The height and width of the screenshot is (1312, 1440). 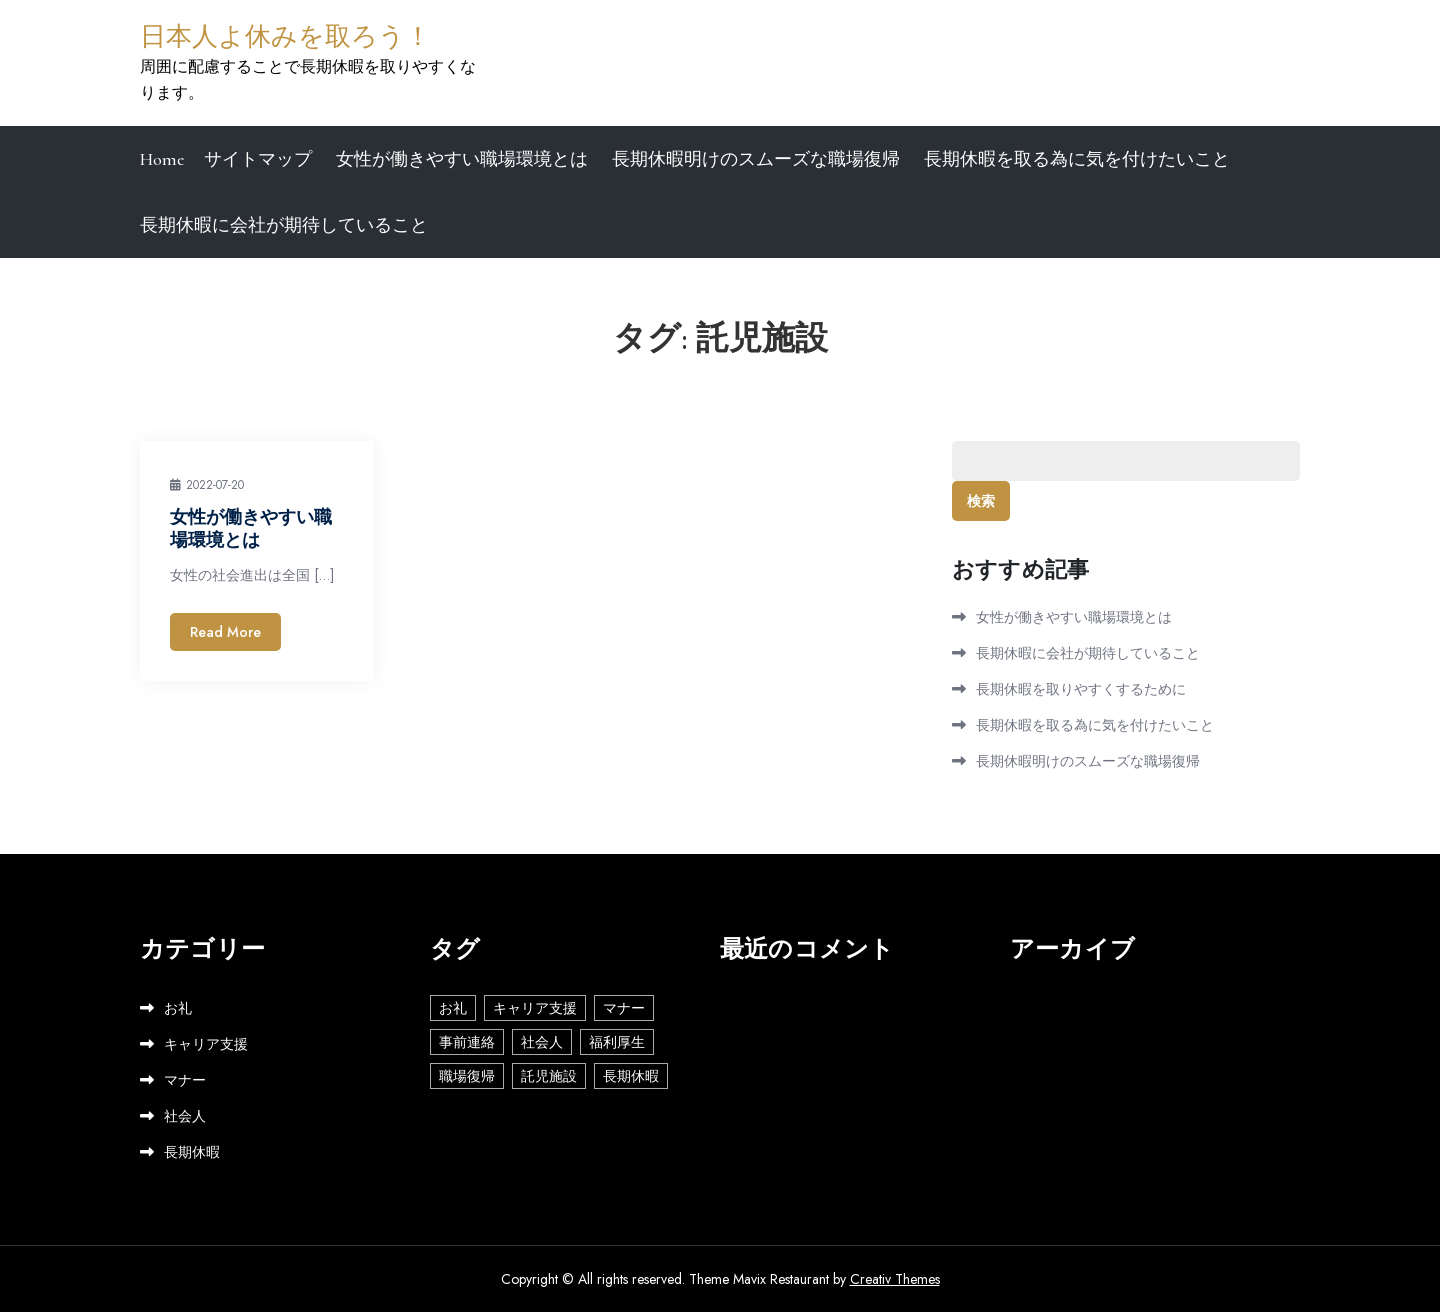 What do you see at coordinates (185, 1116) in the screenshot?
I see `社会人` at bounding box center [185, 1116].